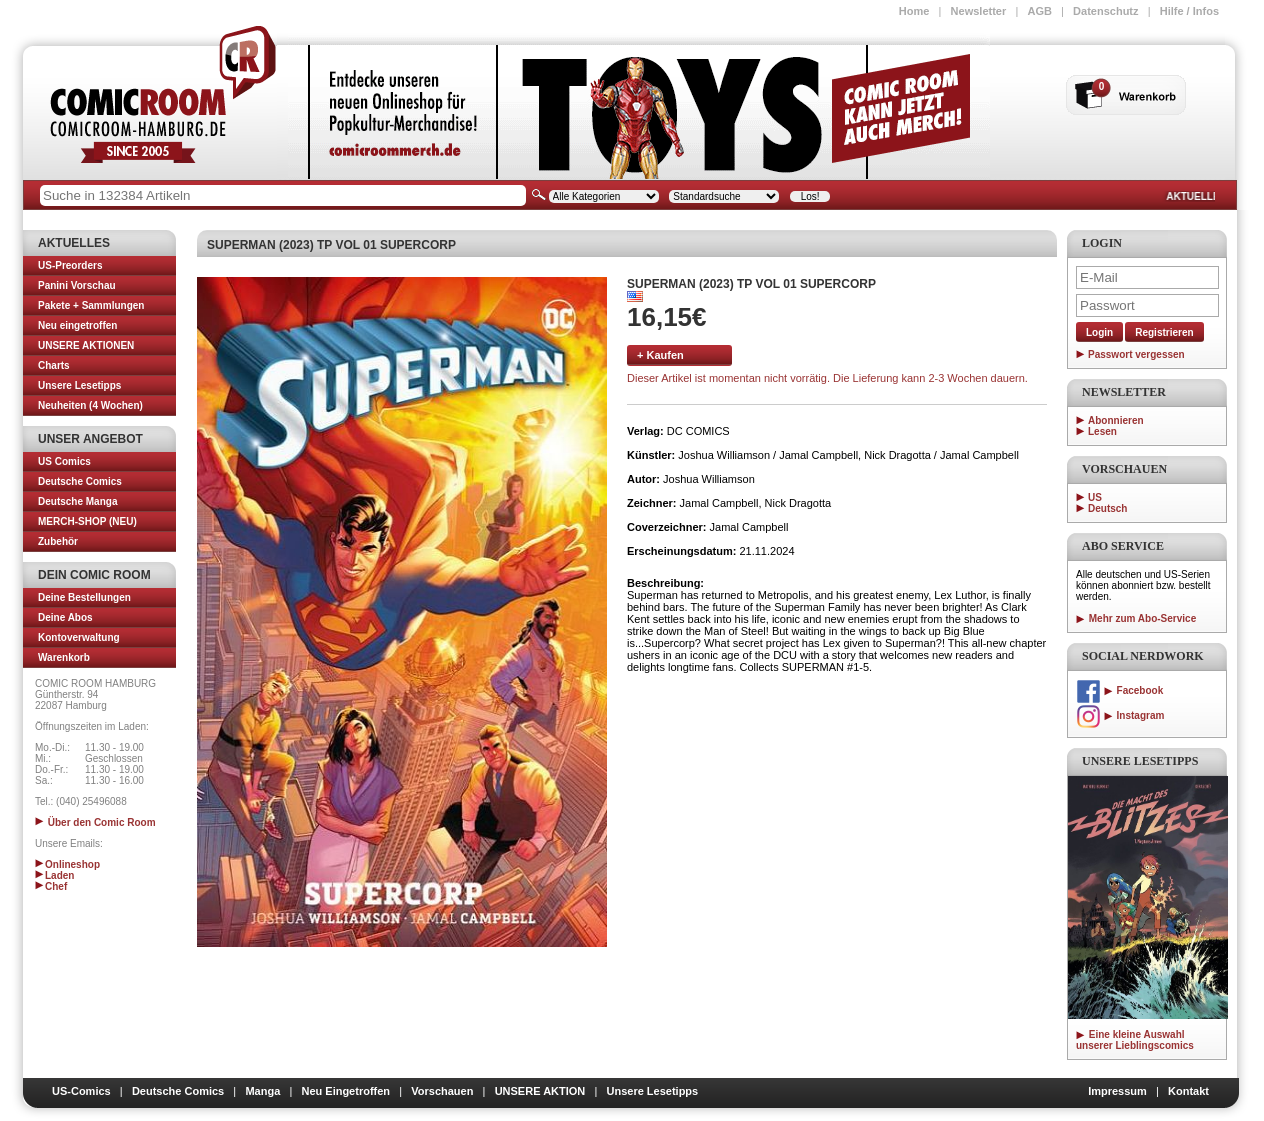 The height and width of the screenshot is (1121, 1264). I want to click on Panini Vorschau, so click(77, 285).